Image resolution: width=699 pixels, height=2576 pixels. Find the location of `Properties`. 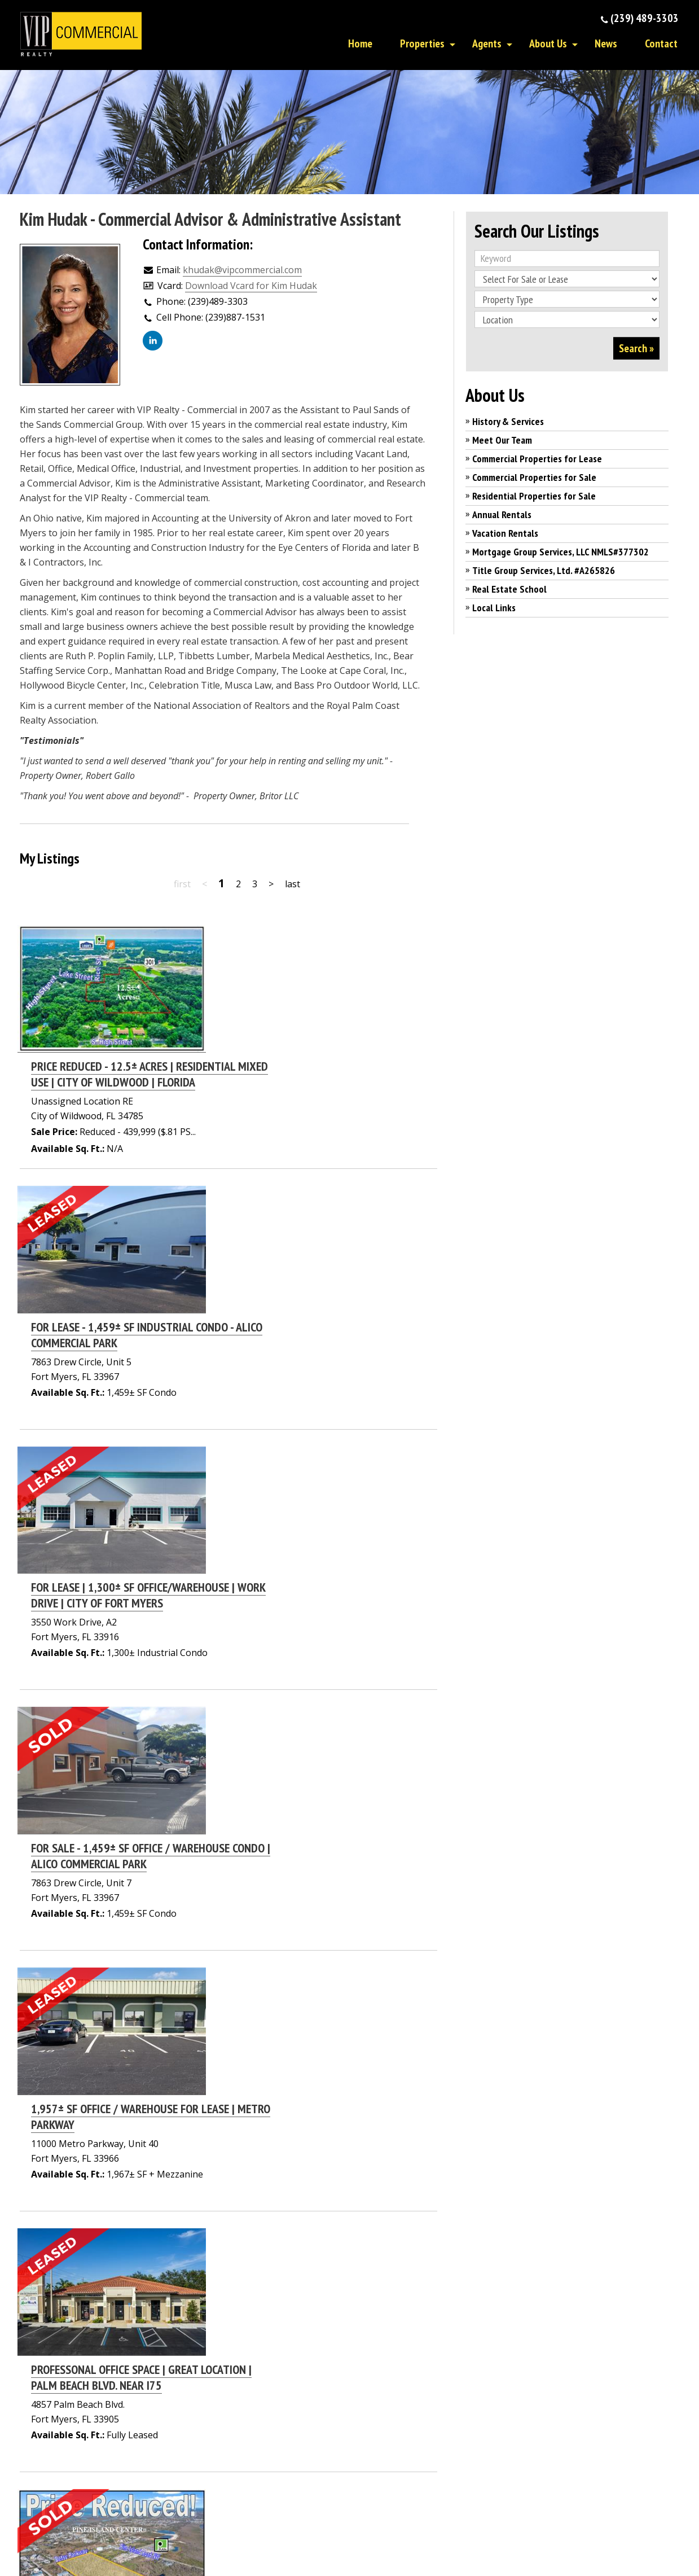

Properties is located at coordinates (422, 43).